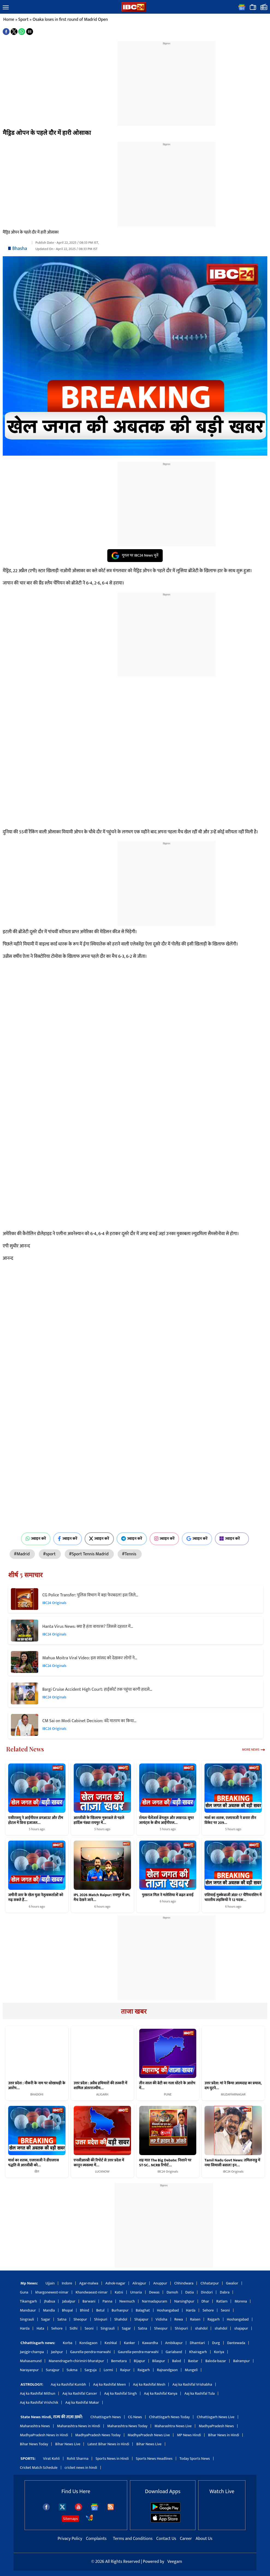 This screenshot has width=270, height=2576. What do you see at coordinates (183, 2283) in the screenshot?
I see `Chhindwara` at bounding box center [183, 2283].